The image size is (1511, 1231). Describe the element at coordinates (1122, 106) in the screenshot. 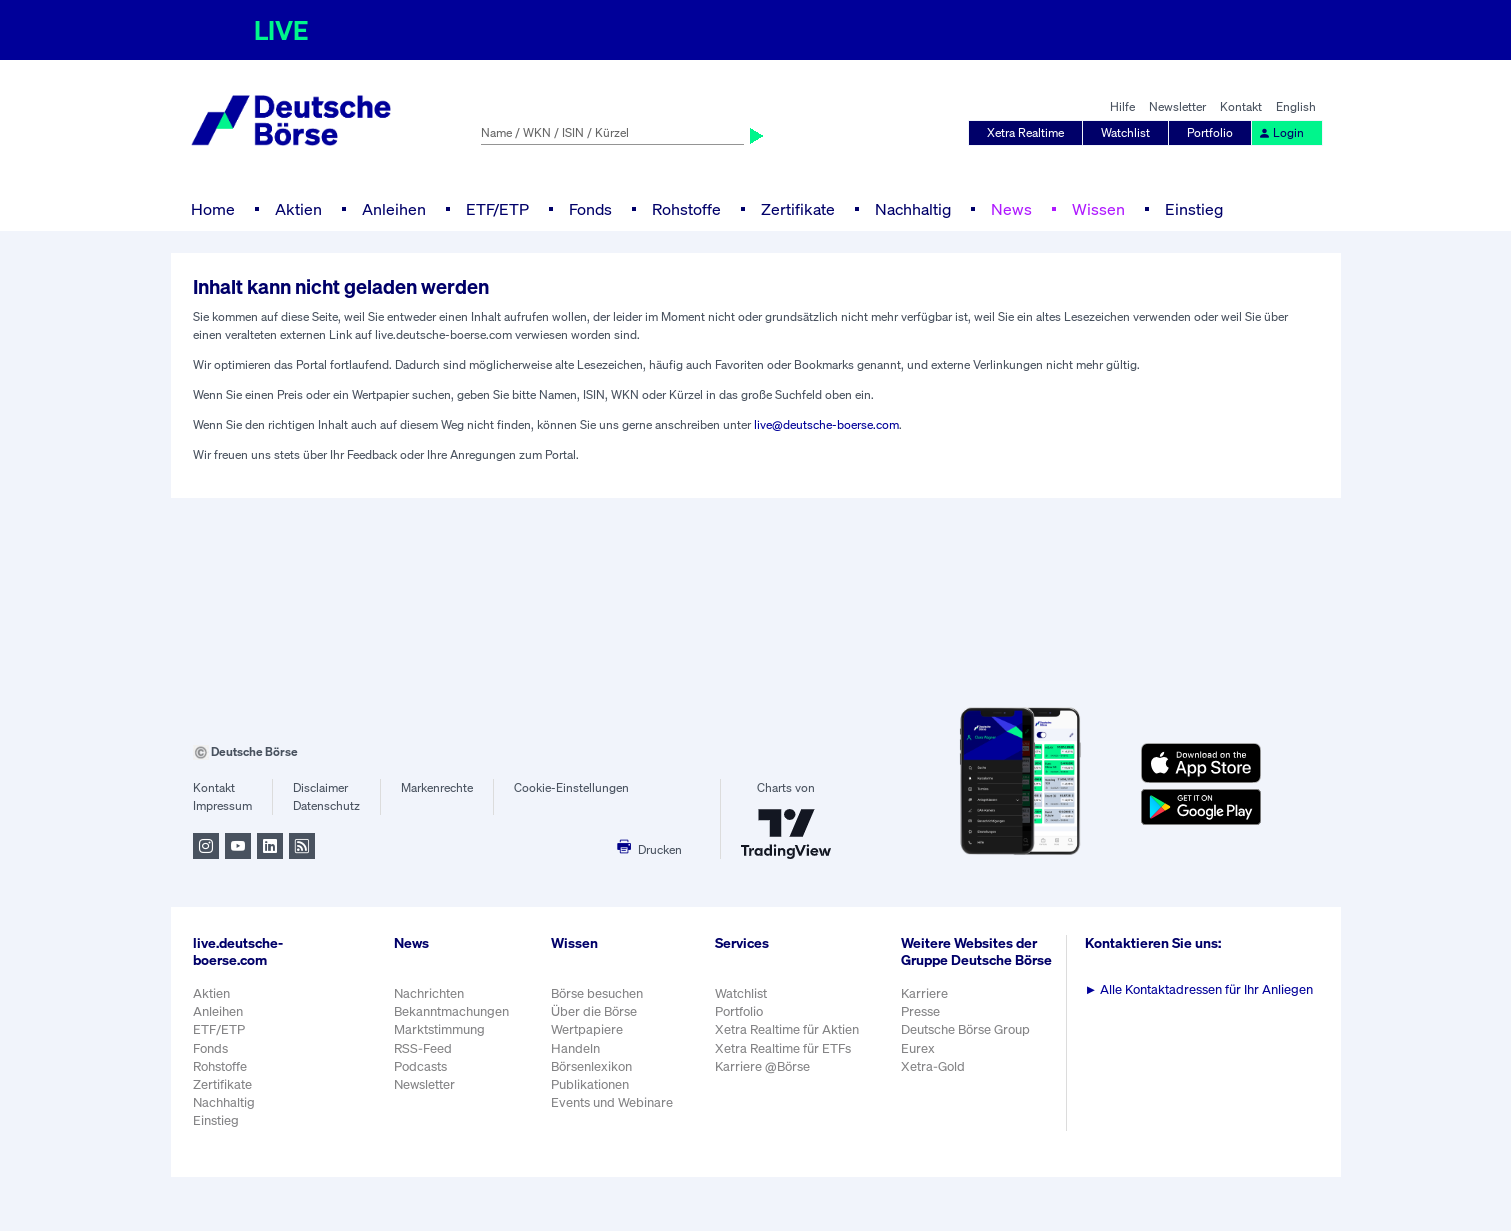

I see `Hilfe` at that location.